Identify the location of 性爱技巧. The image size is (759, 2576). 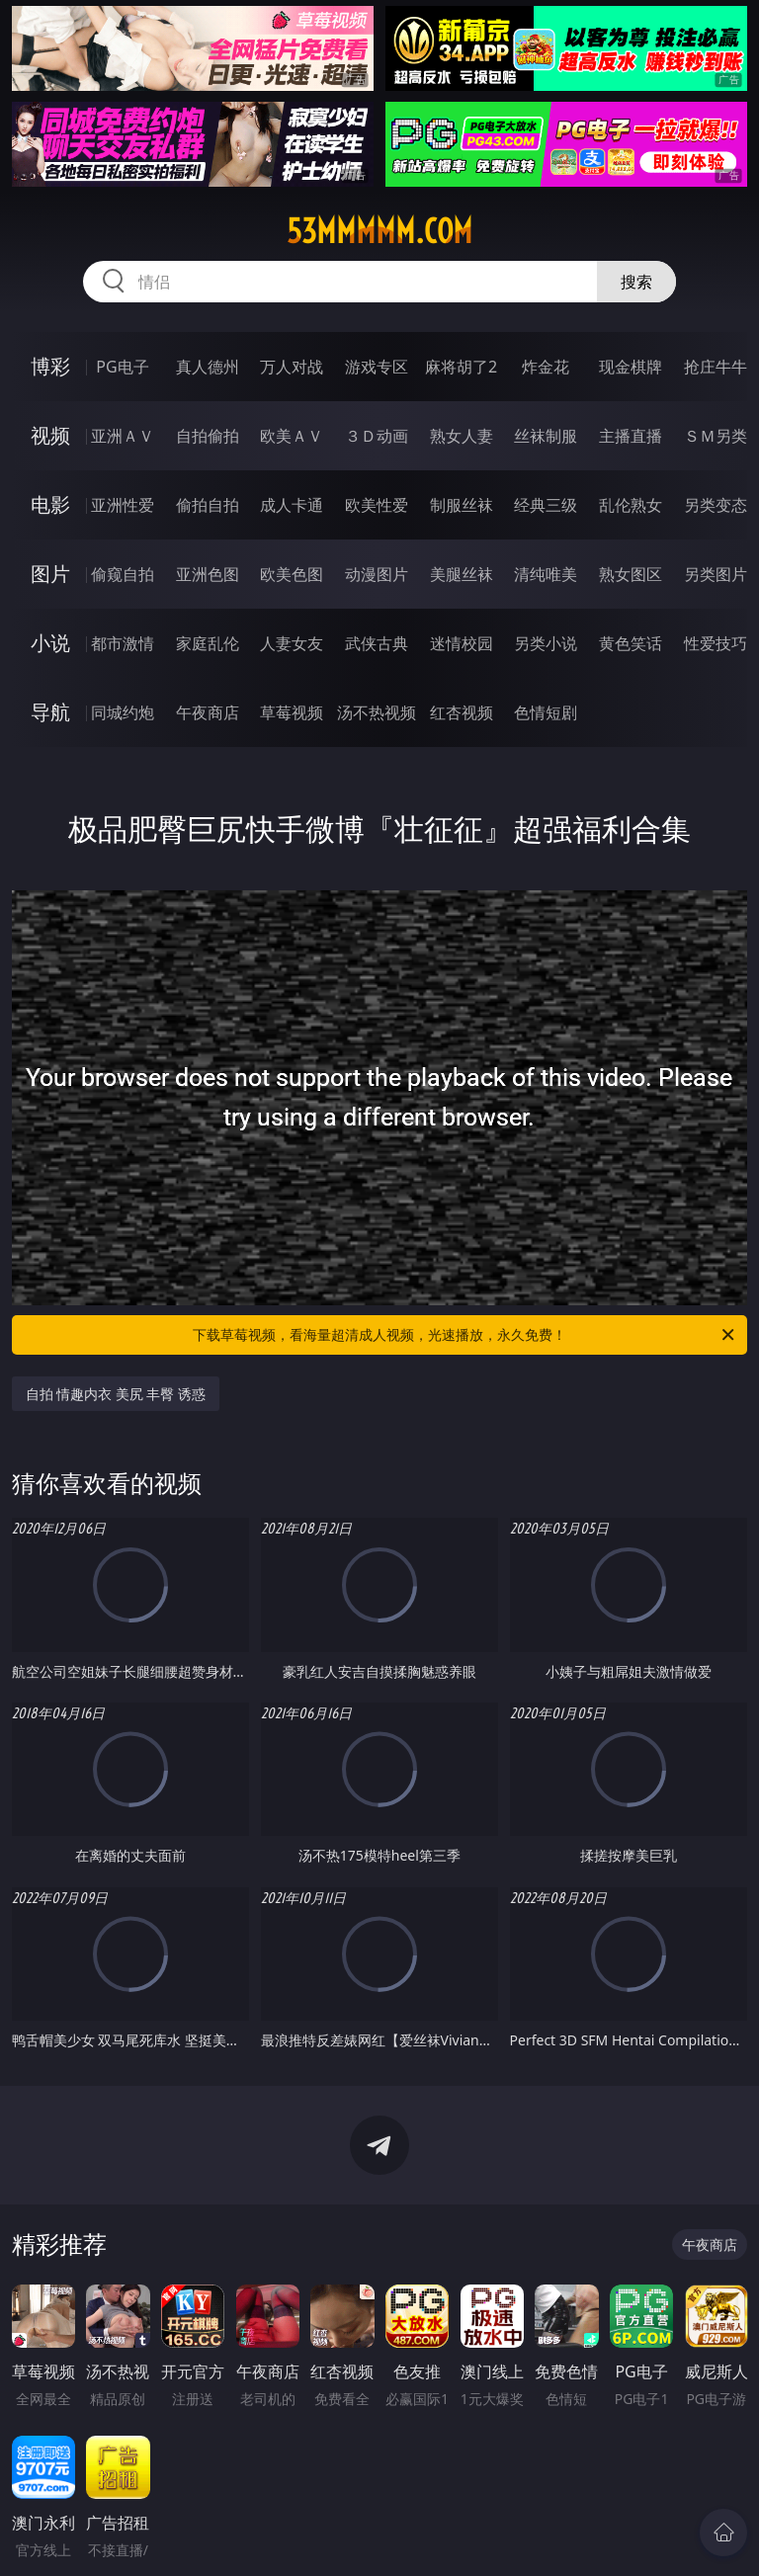
(715, 643).